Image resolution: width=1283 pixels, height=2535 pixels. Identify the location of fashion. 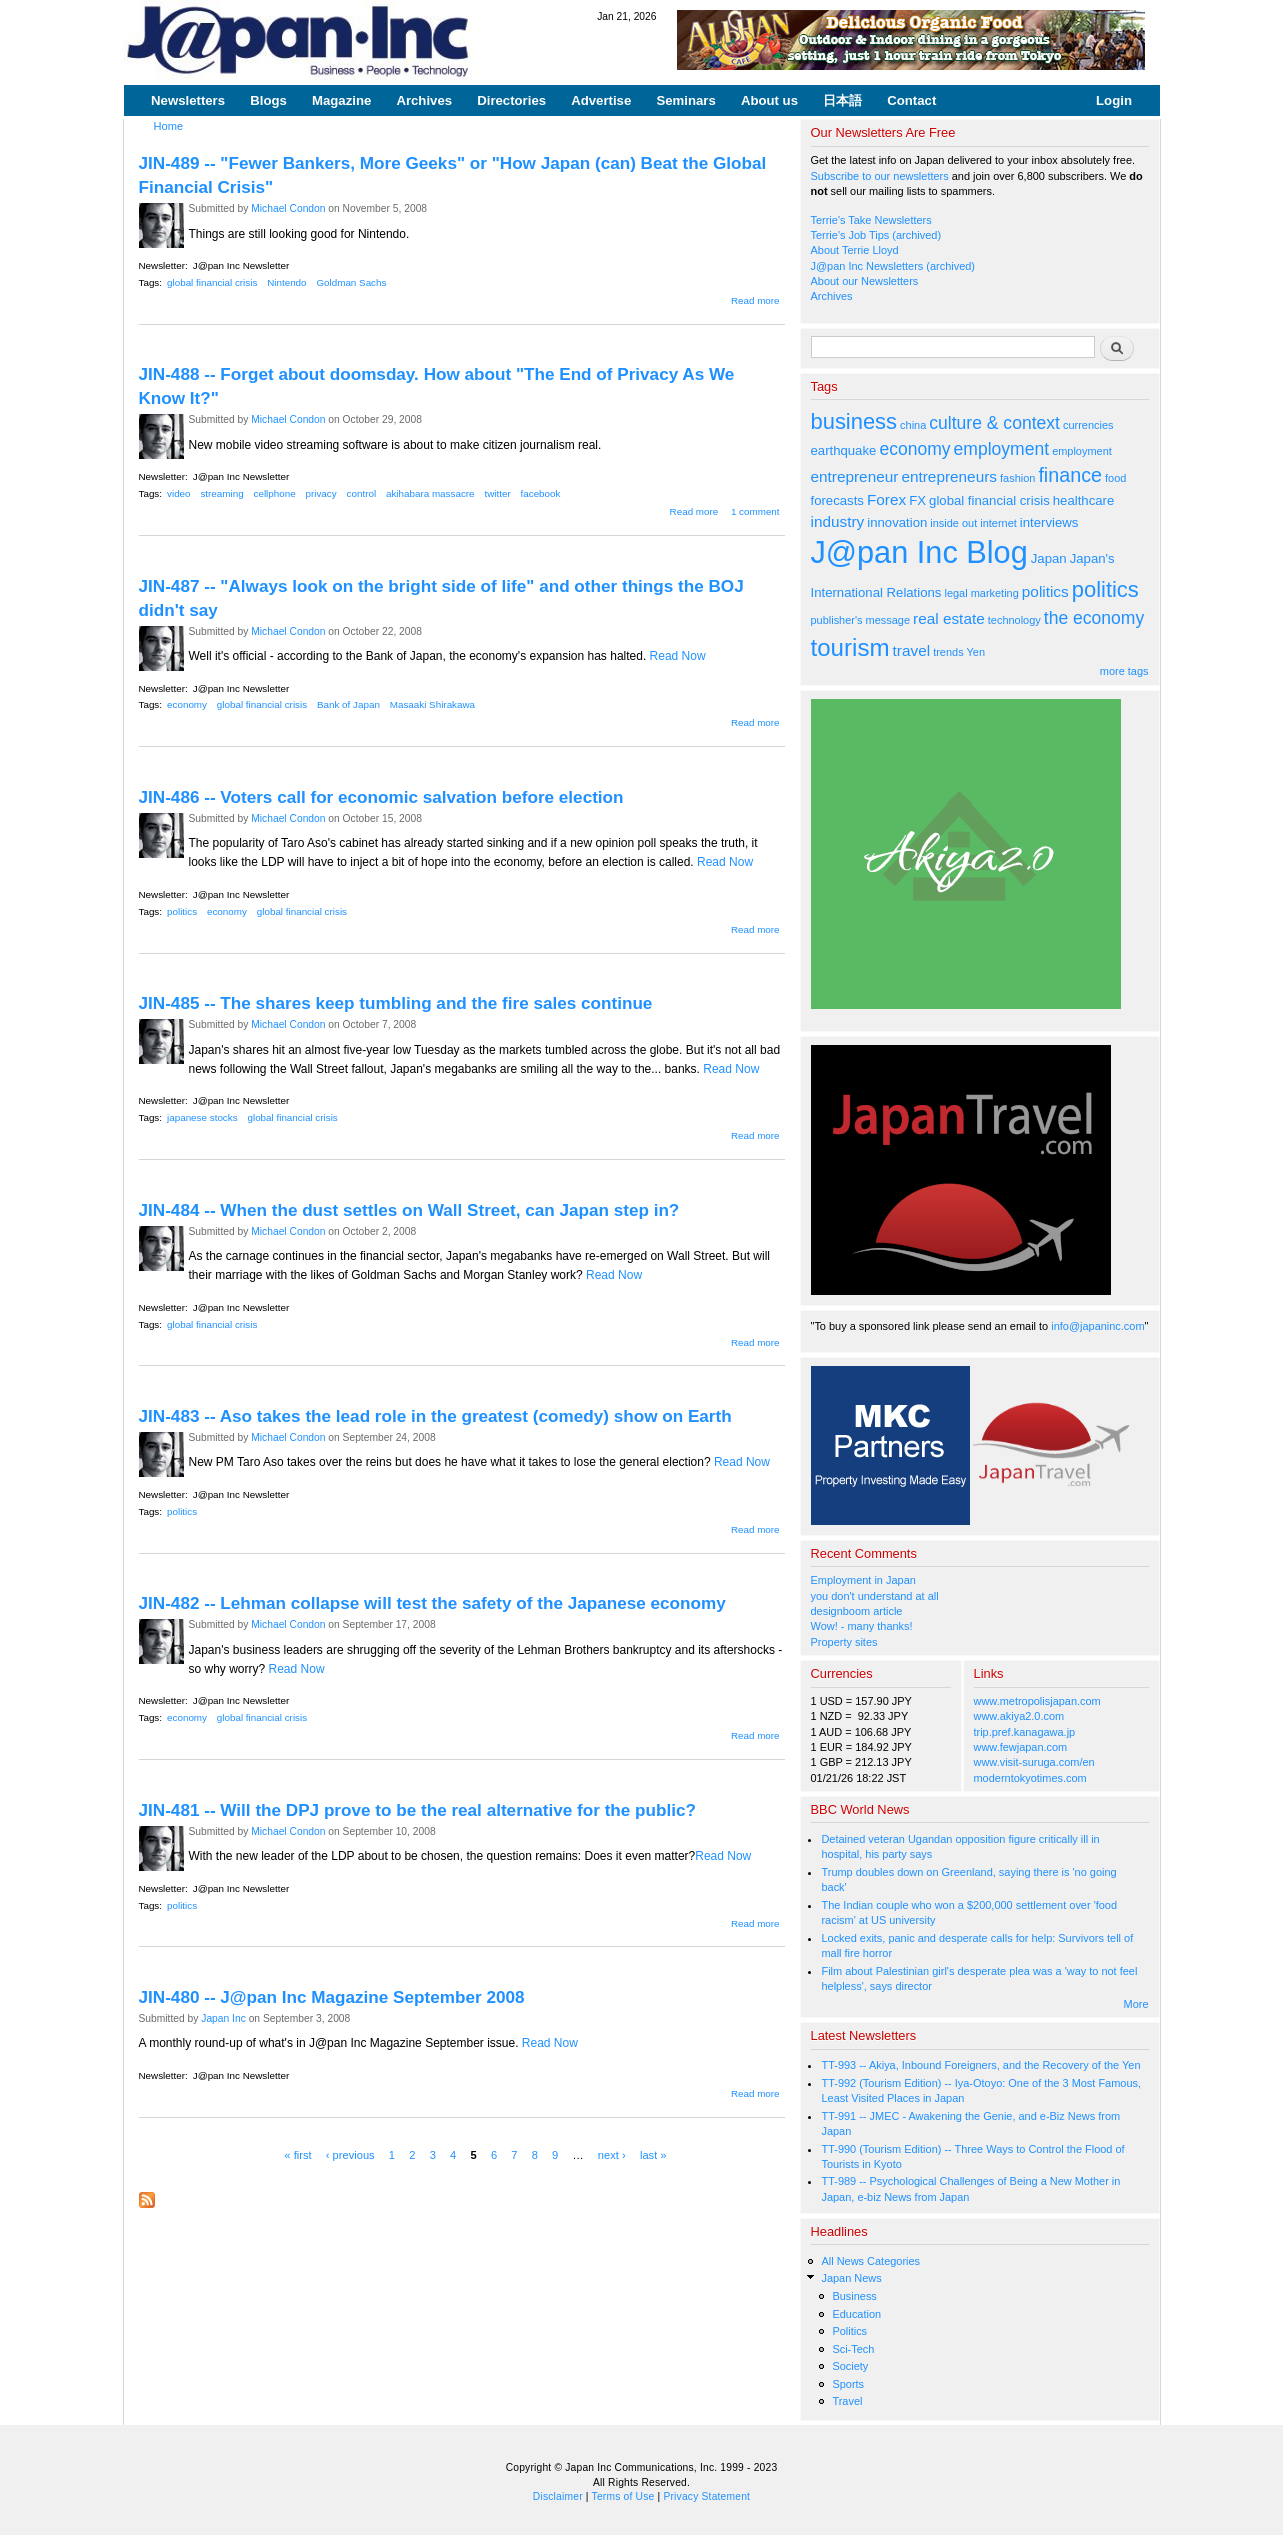
(1017, 478).